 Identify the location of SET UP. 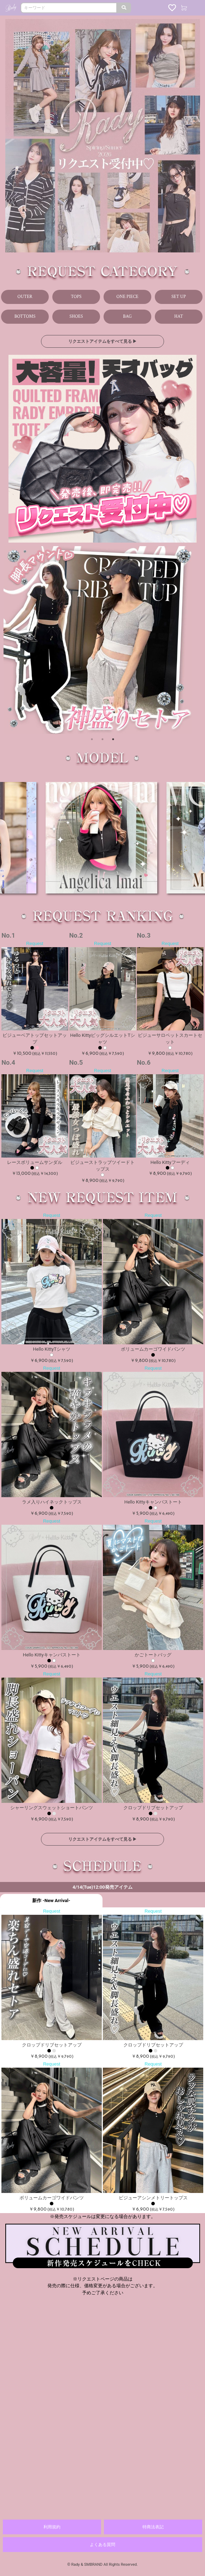
(178, 297).